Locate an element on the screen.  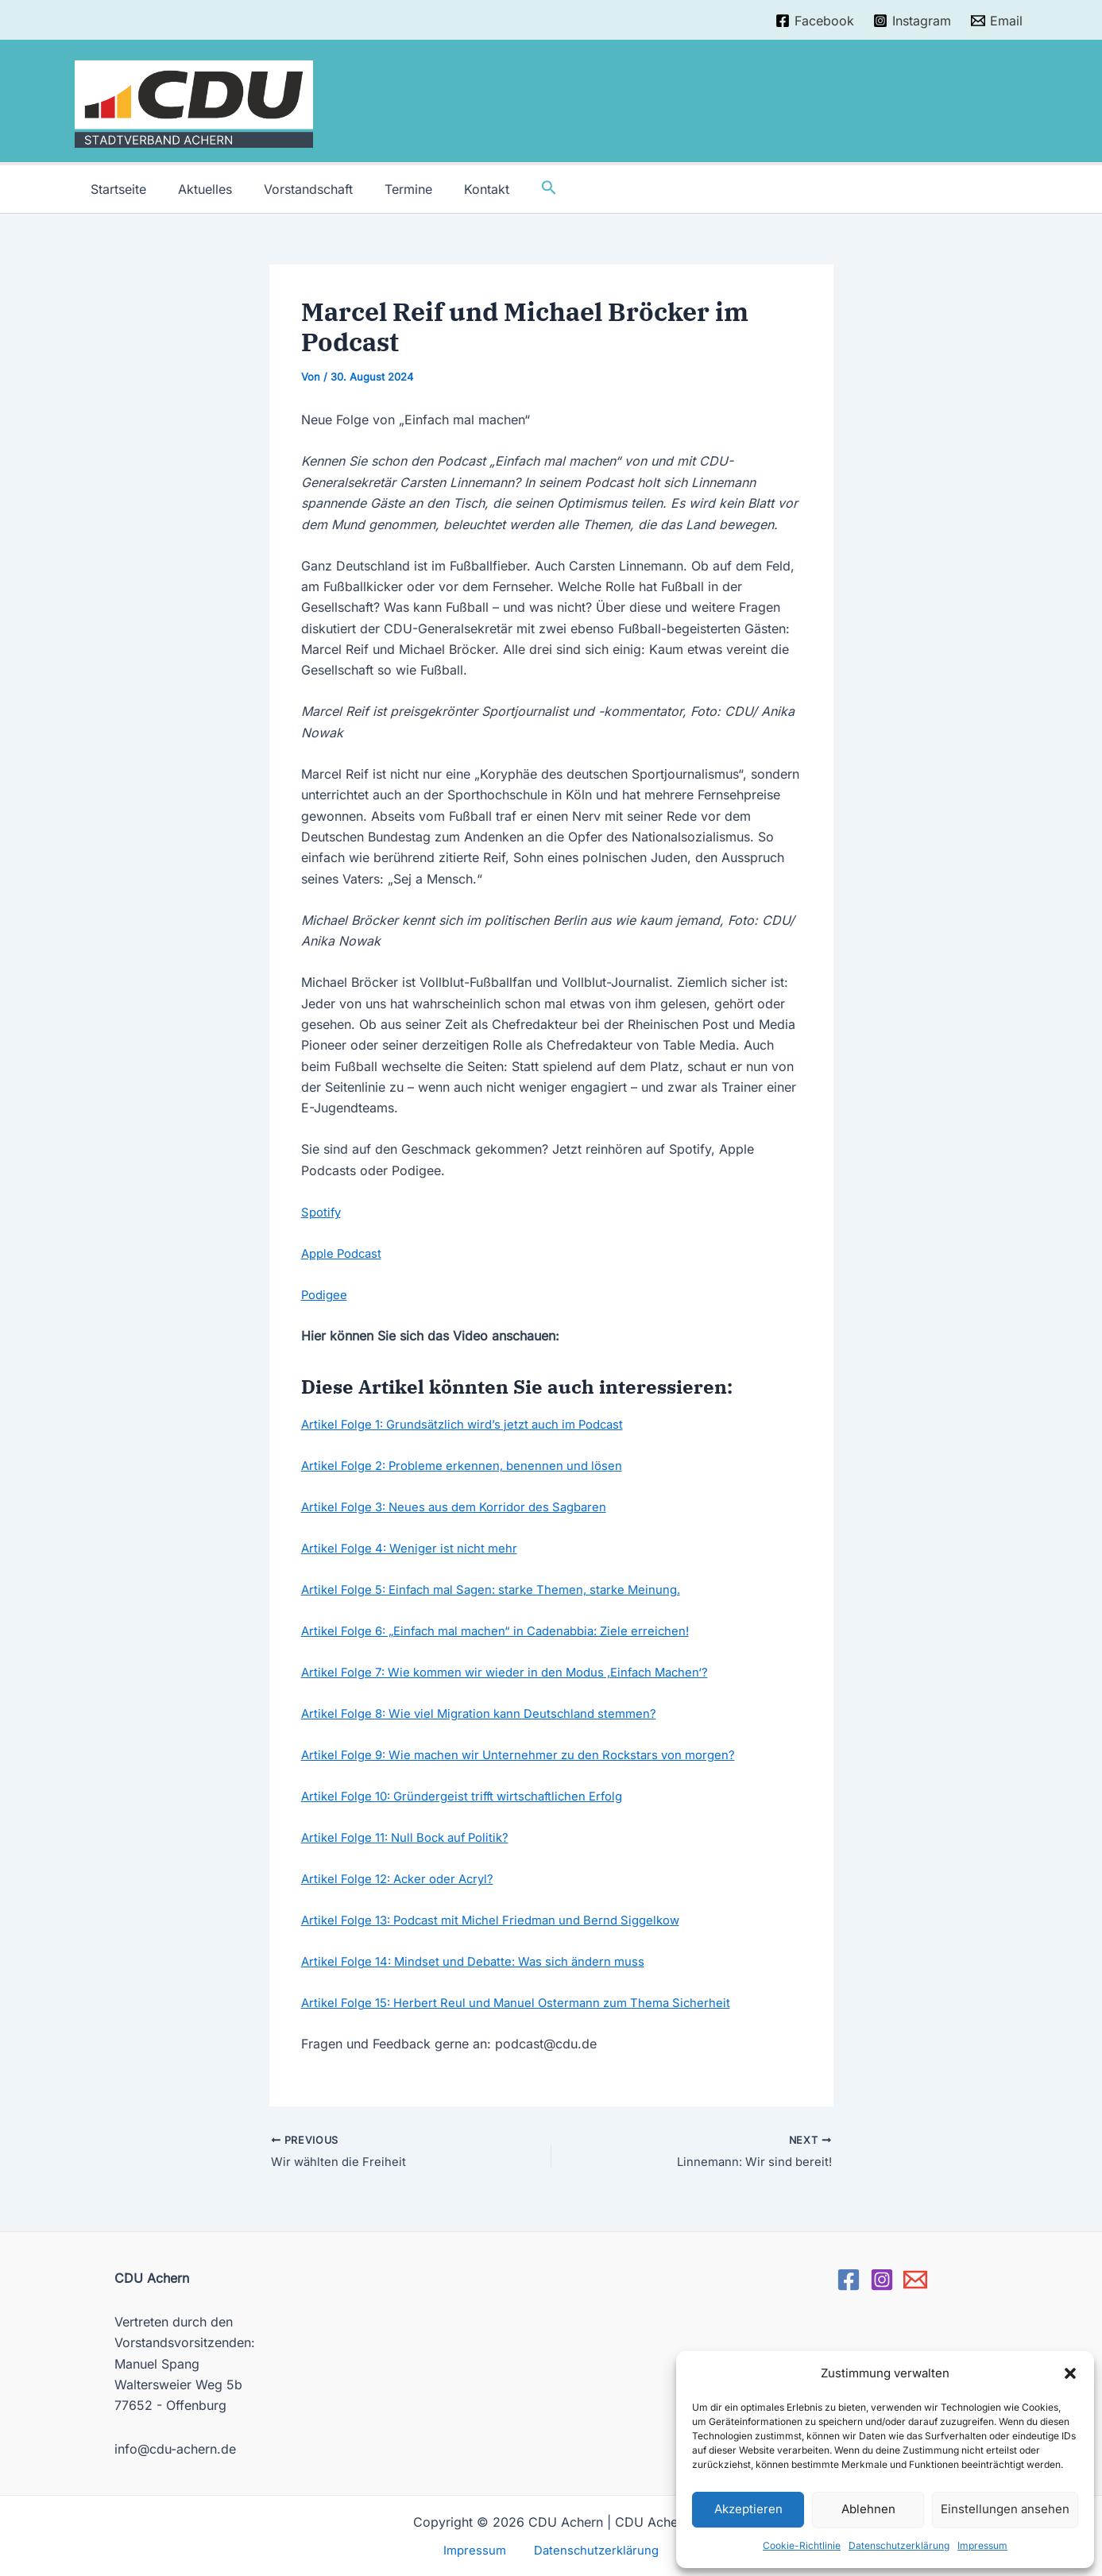
Apple Podcast is located at coordinates (345, 1253).